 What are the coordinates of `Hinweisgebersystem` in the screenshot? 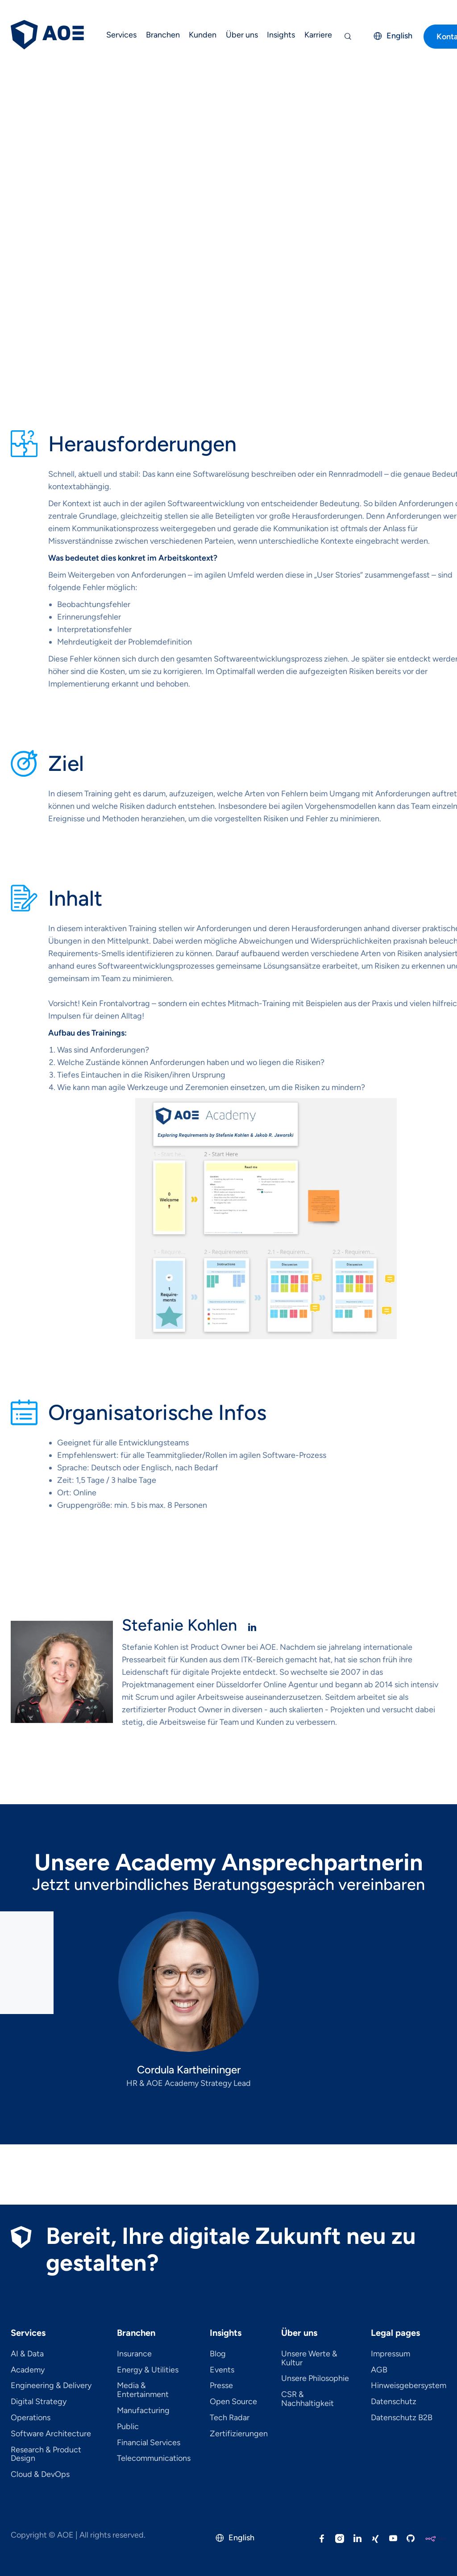 It's located at (408, 2385).